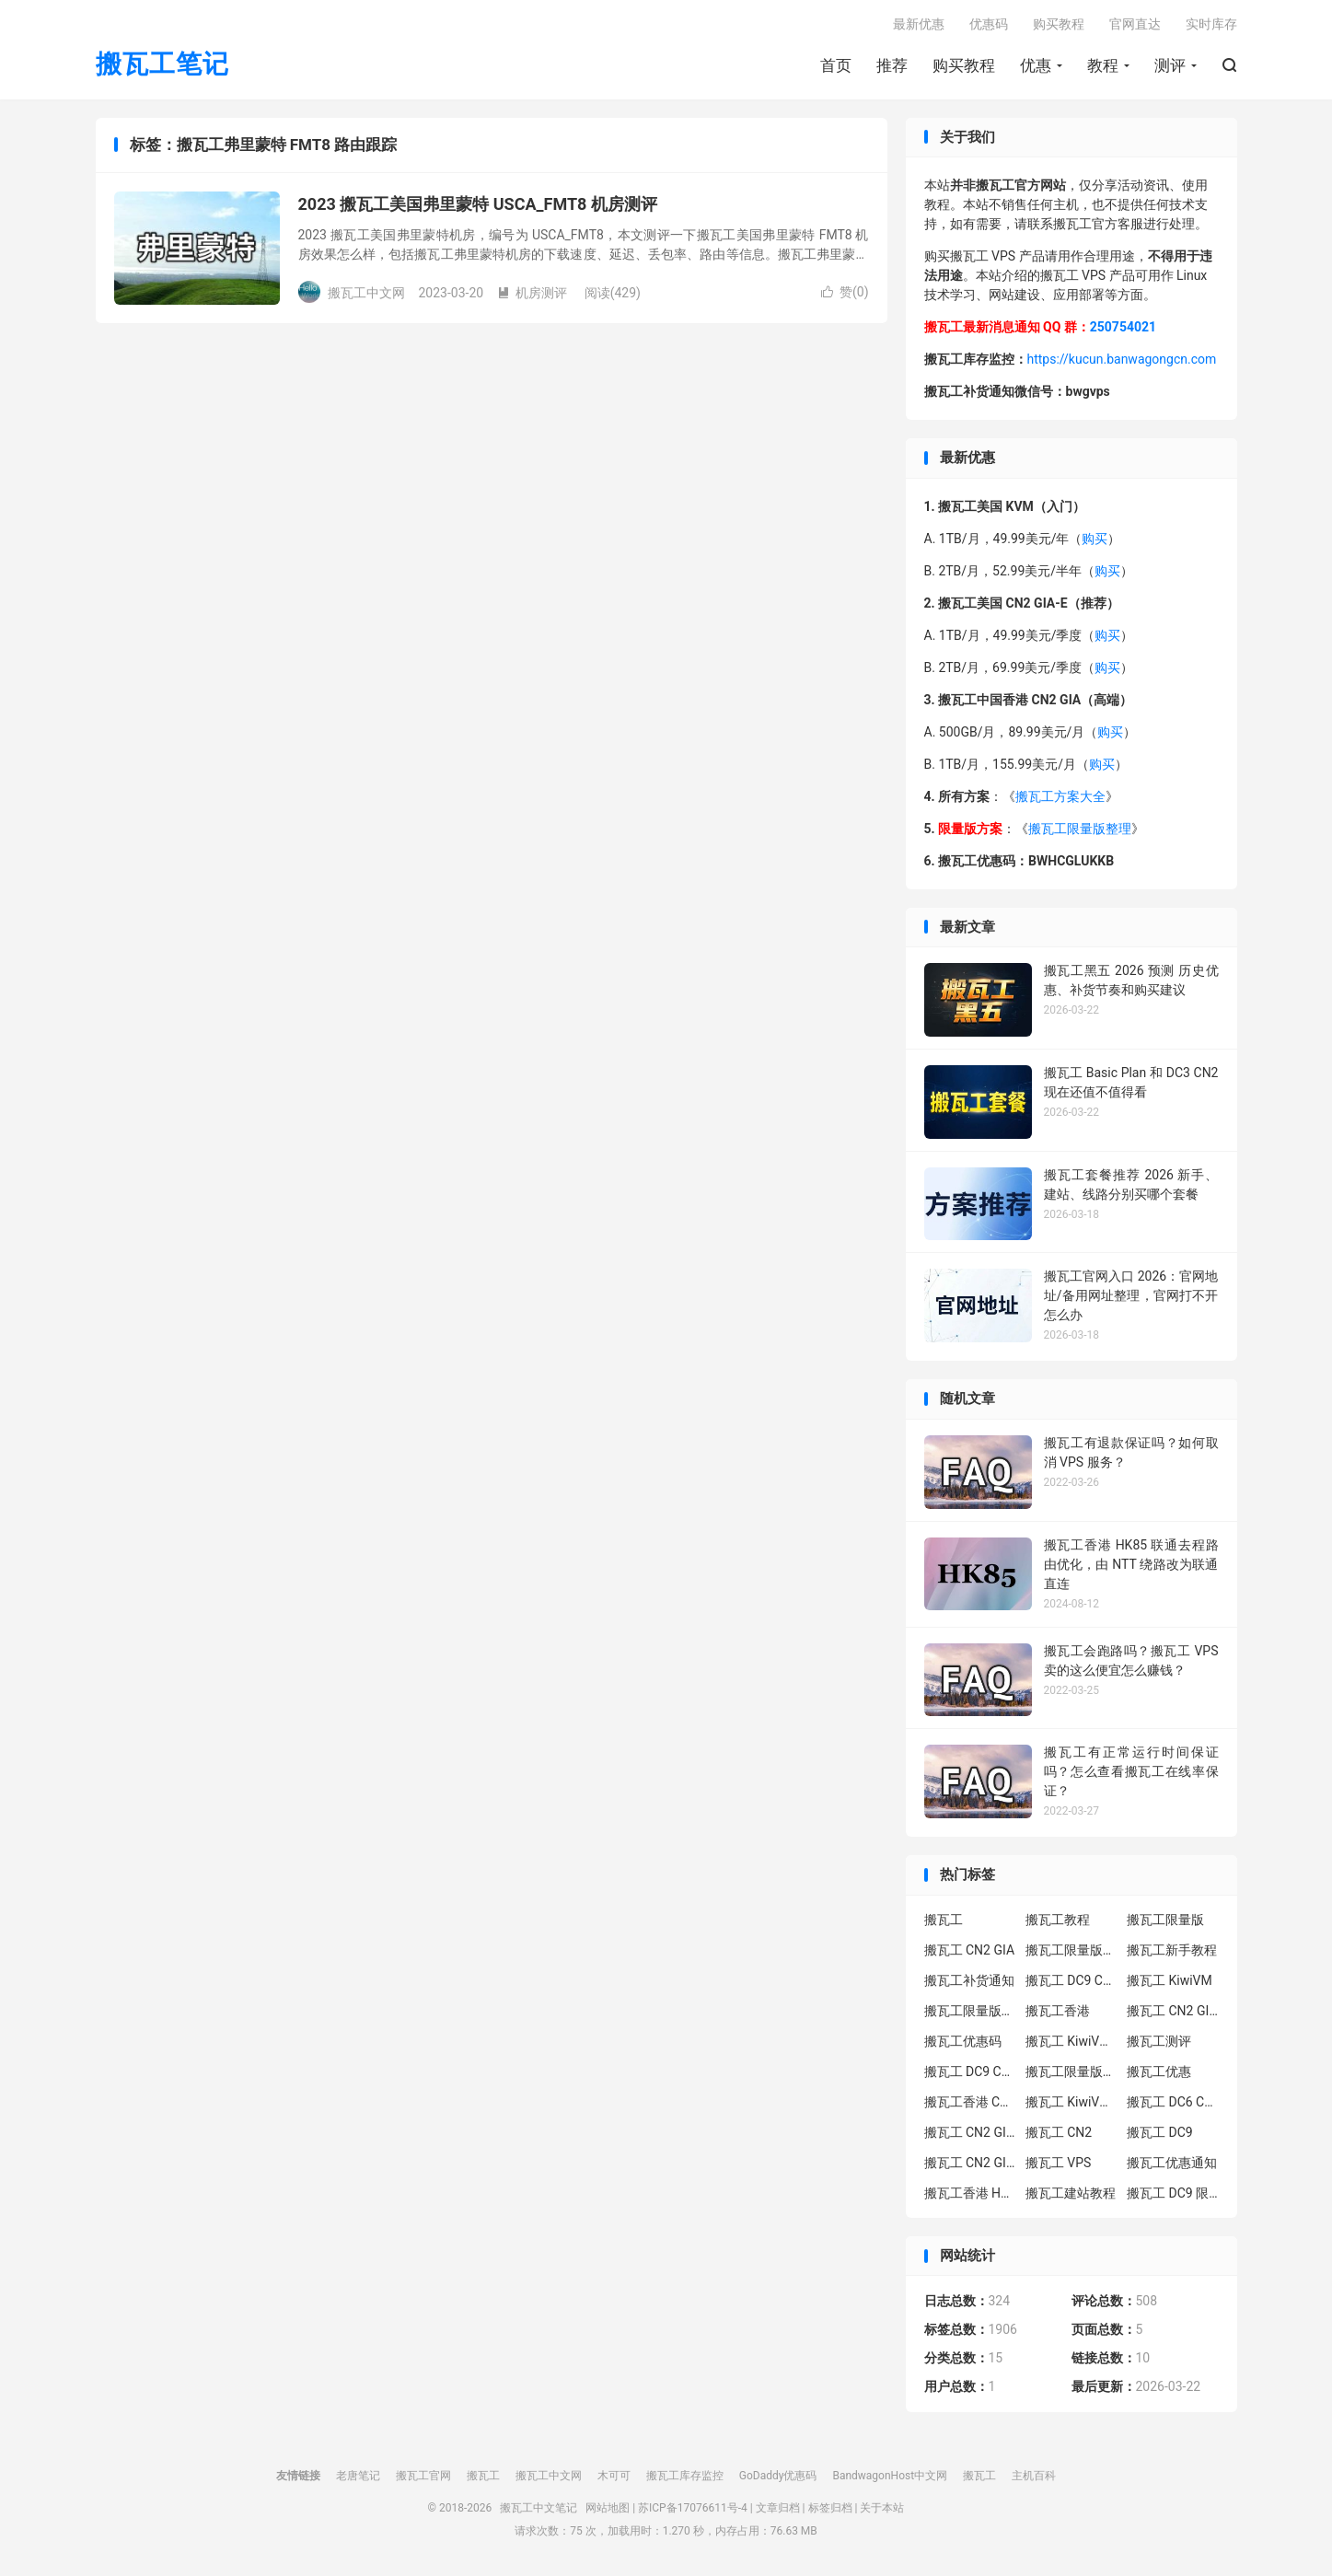  Describe the element at coordinates (988, 24) in the screenshot. I see `优惠码` at that location.